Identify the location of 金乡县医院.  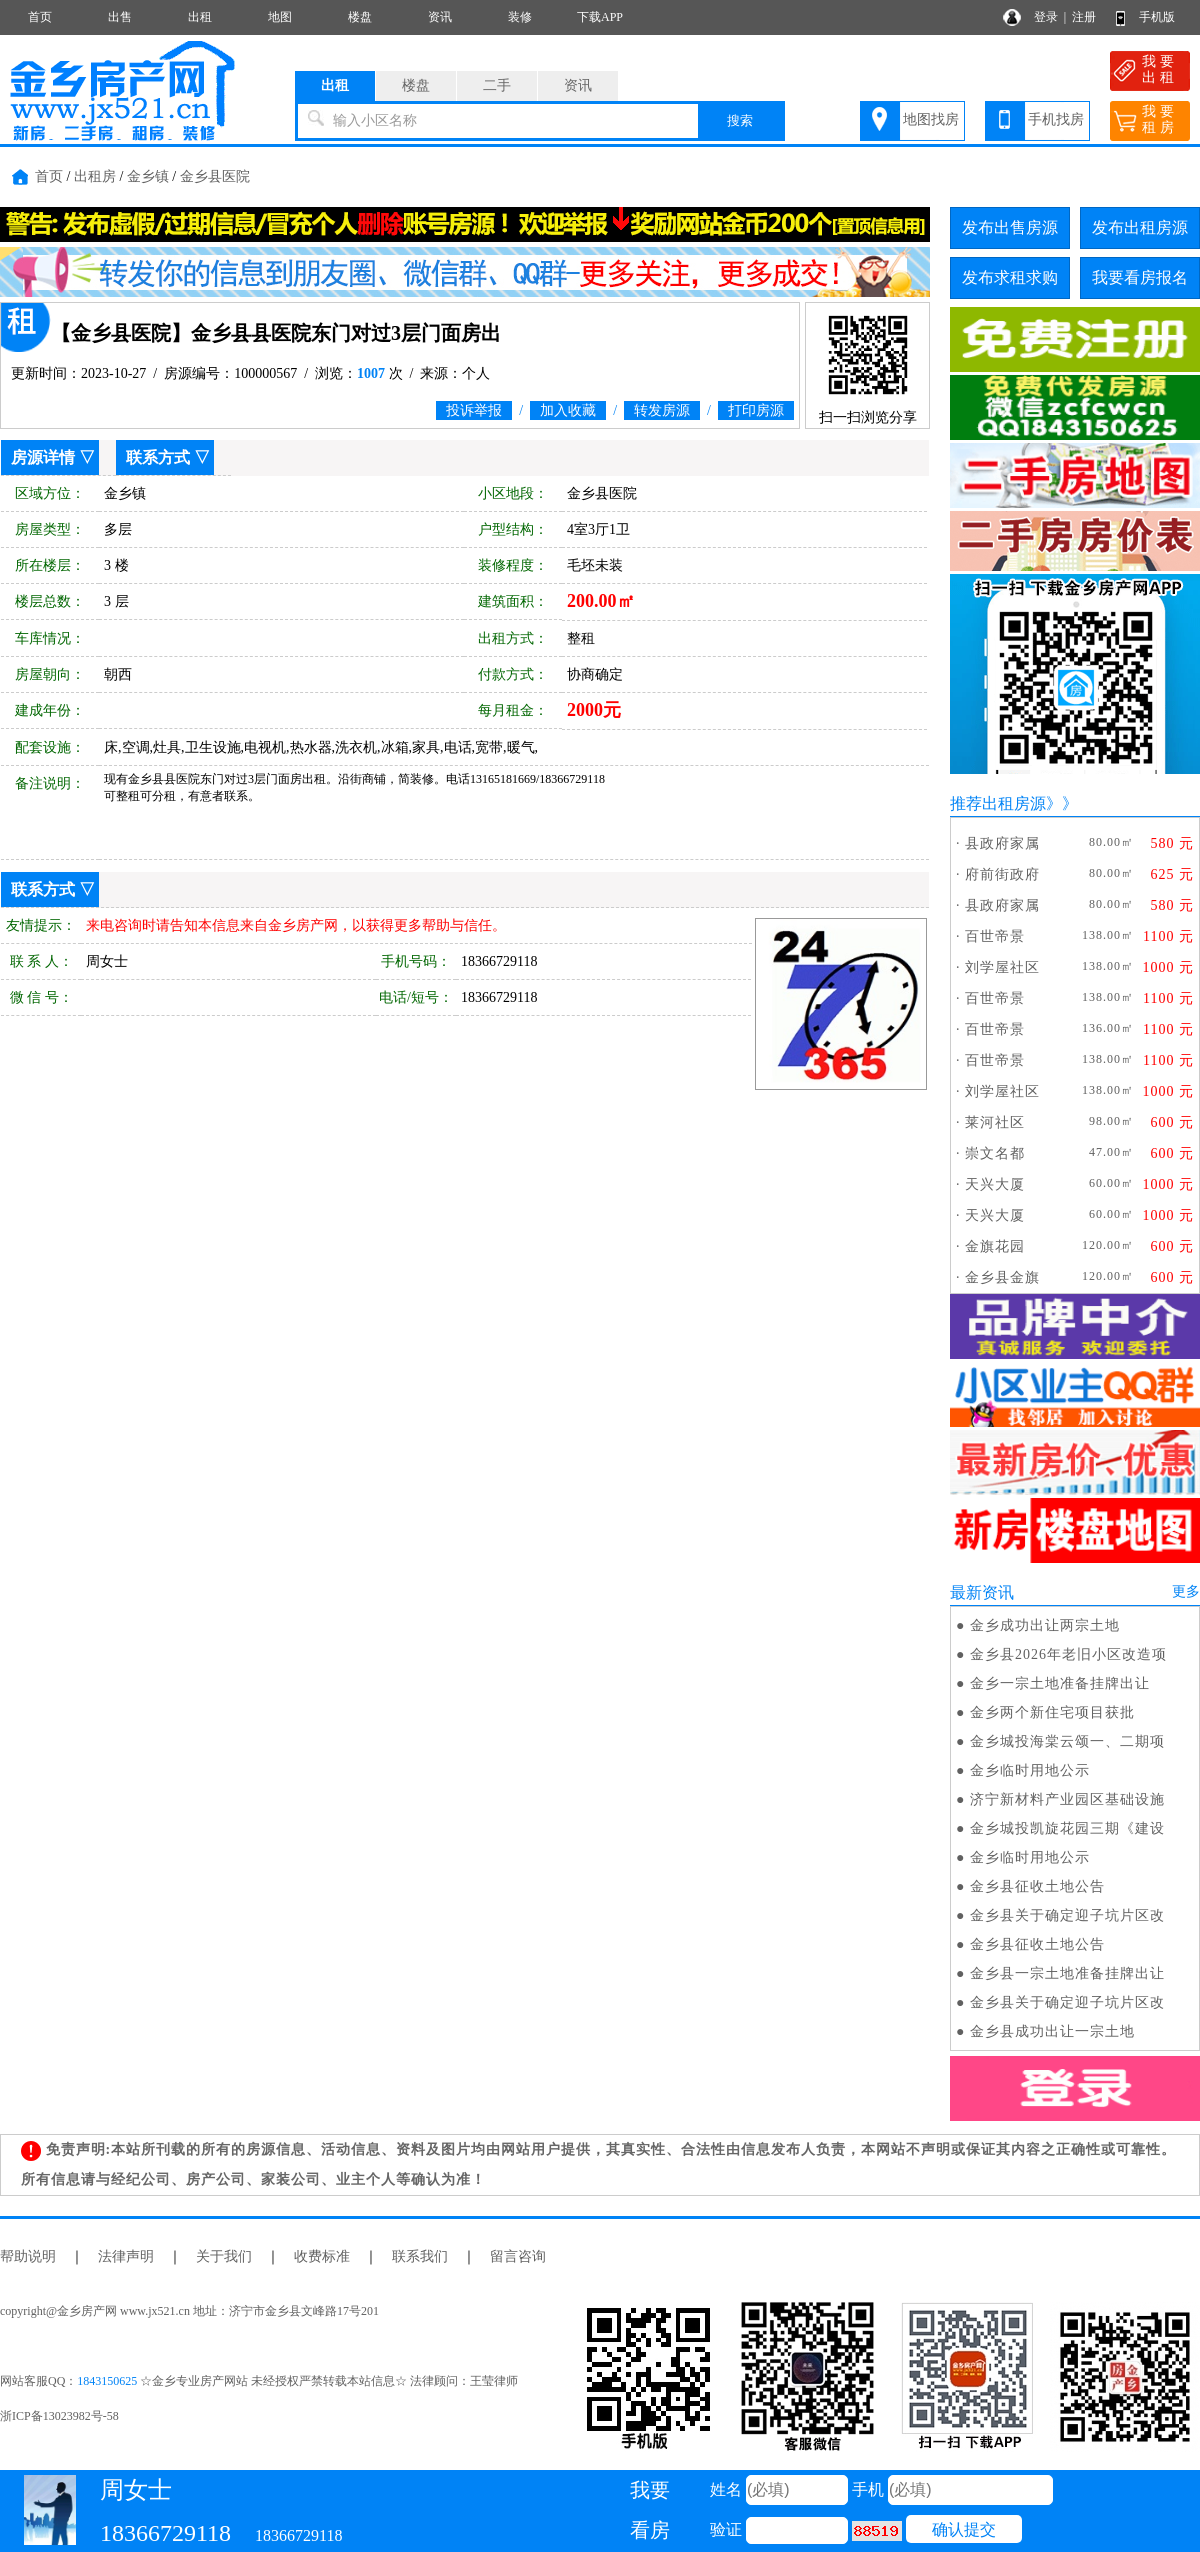
(215, 176).